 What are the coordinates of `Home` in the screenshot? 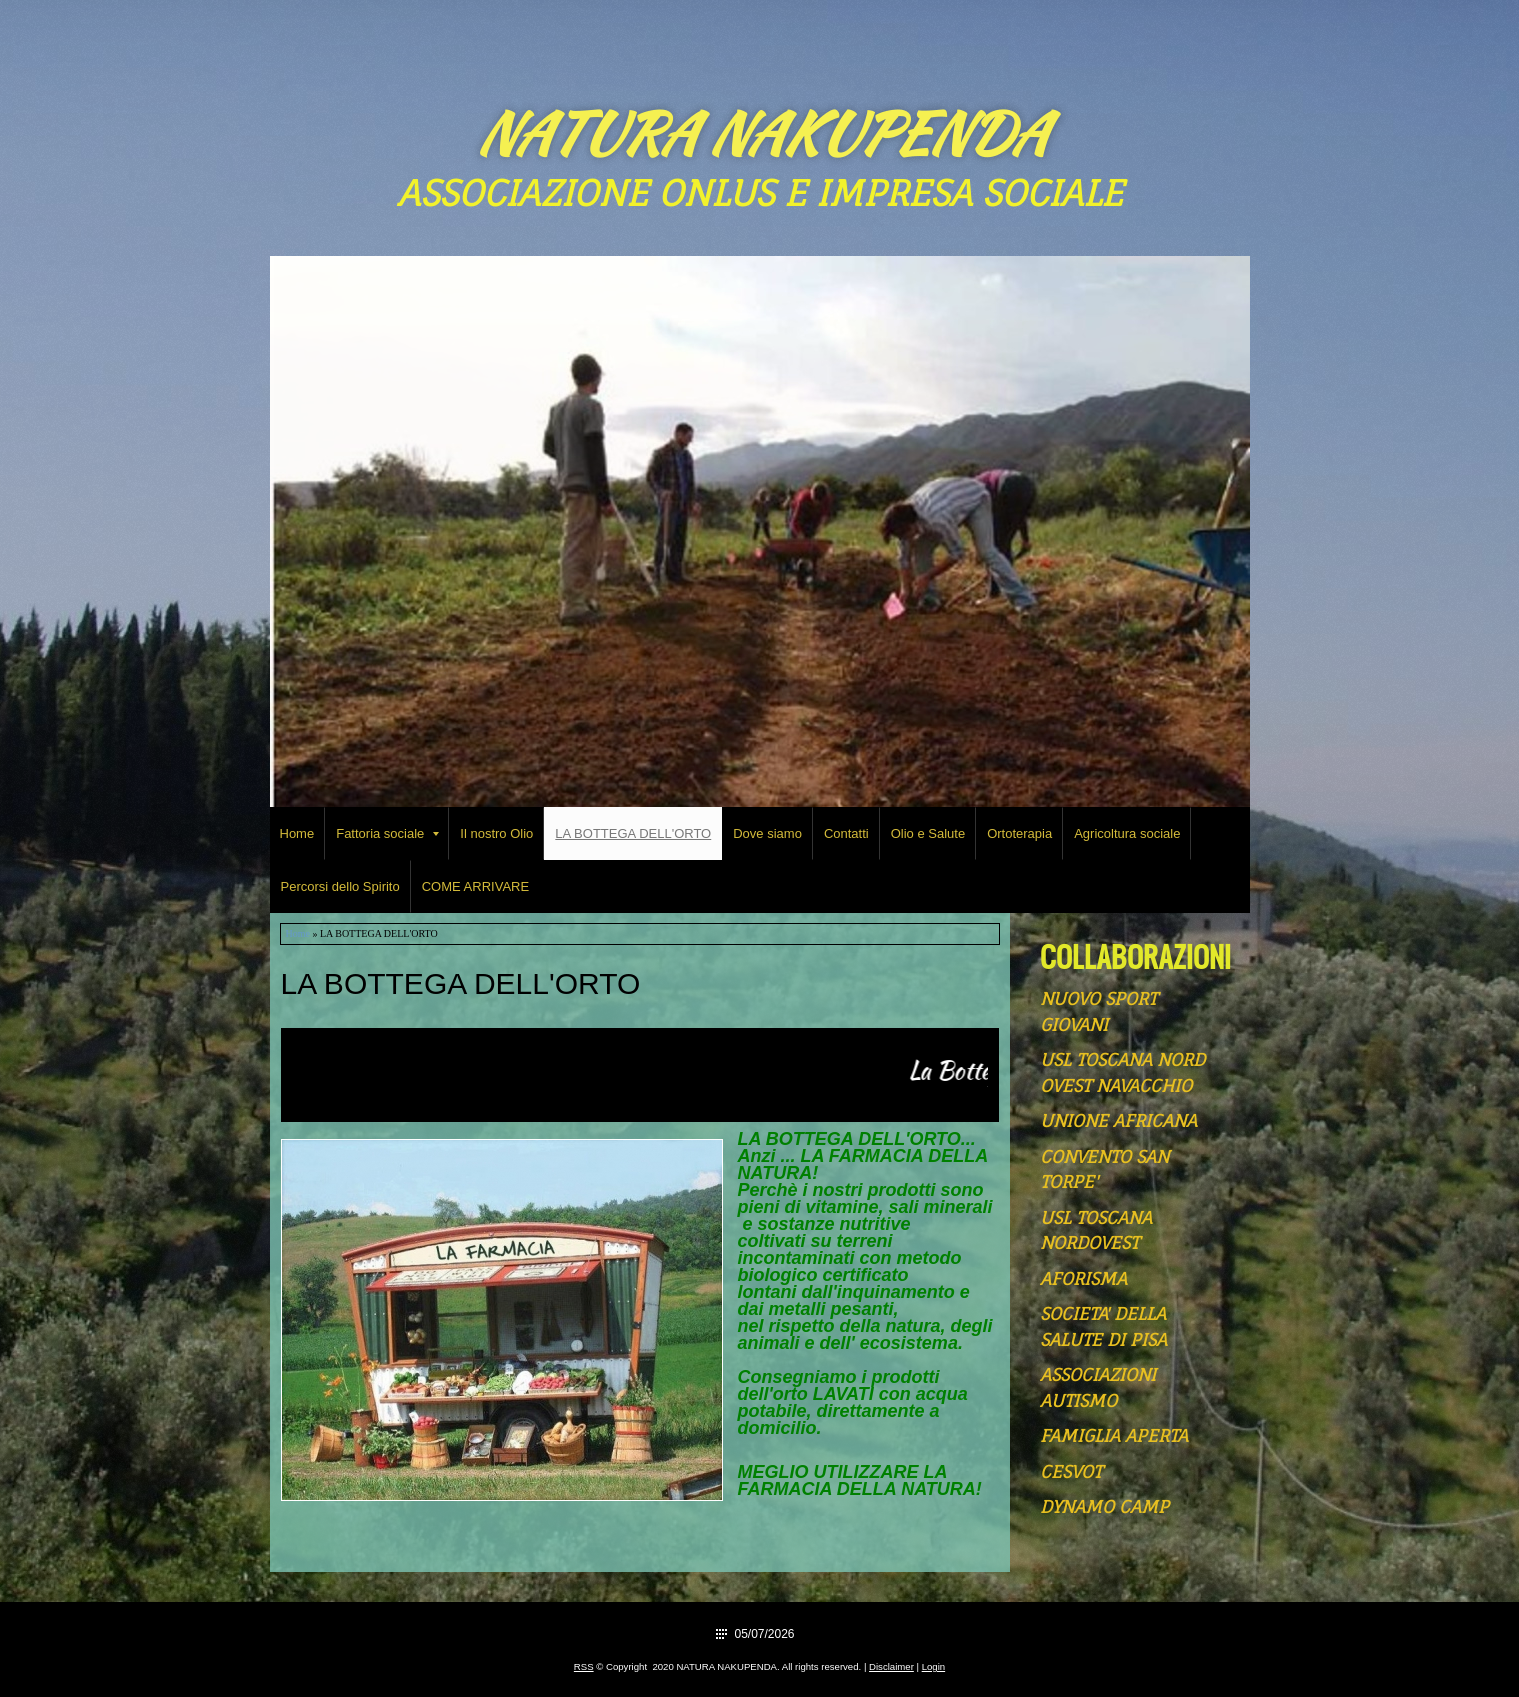 It's located at (297, 833).